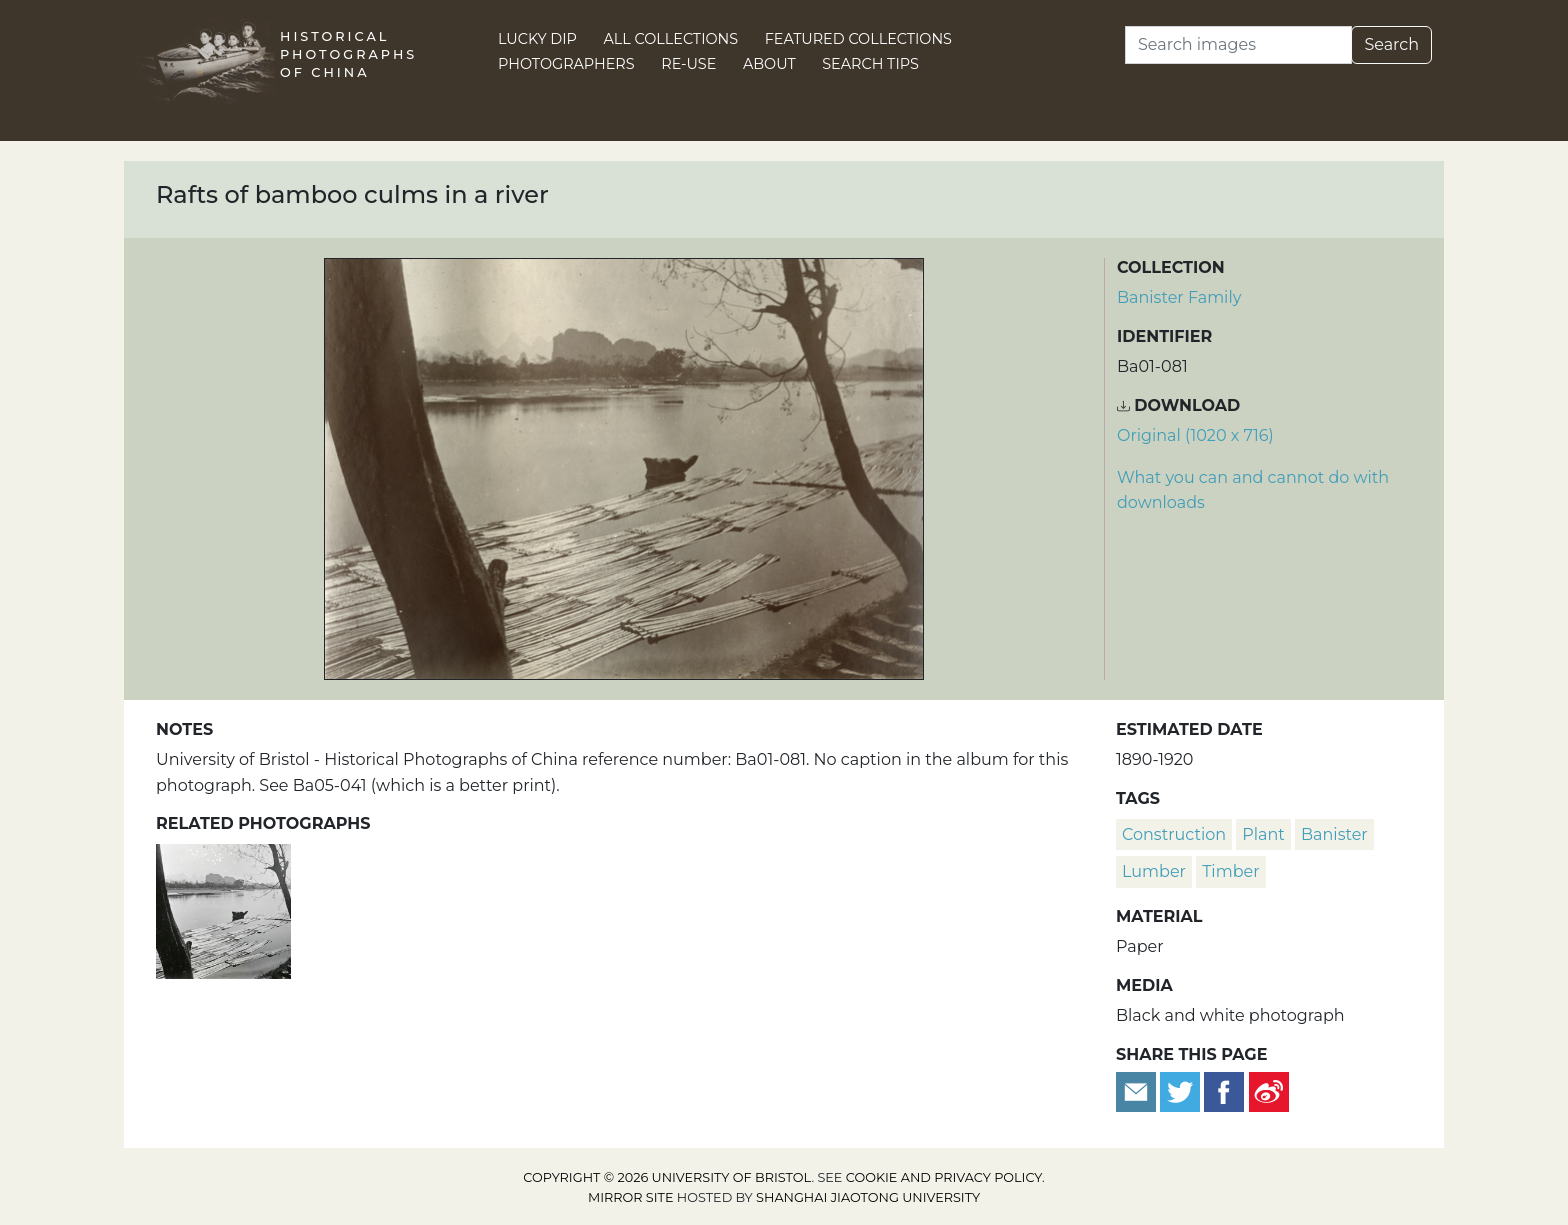 The width and height of the screenshot is (1568, 1225). I want to click on construction, so click(1174, 834).